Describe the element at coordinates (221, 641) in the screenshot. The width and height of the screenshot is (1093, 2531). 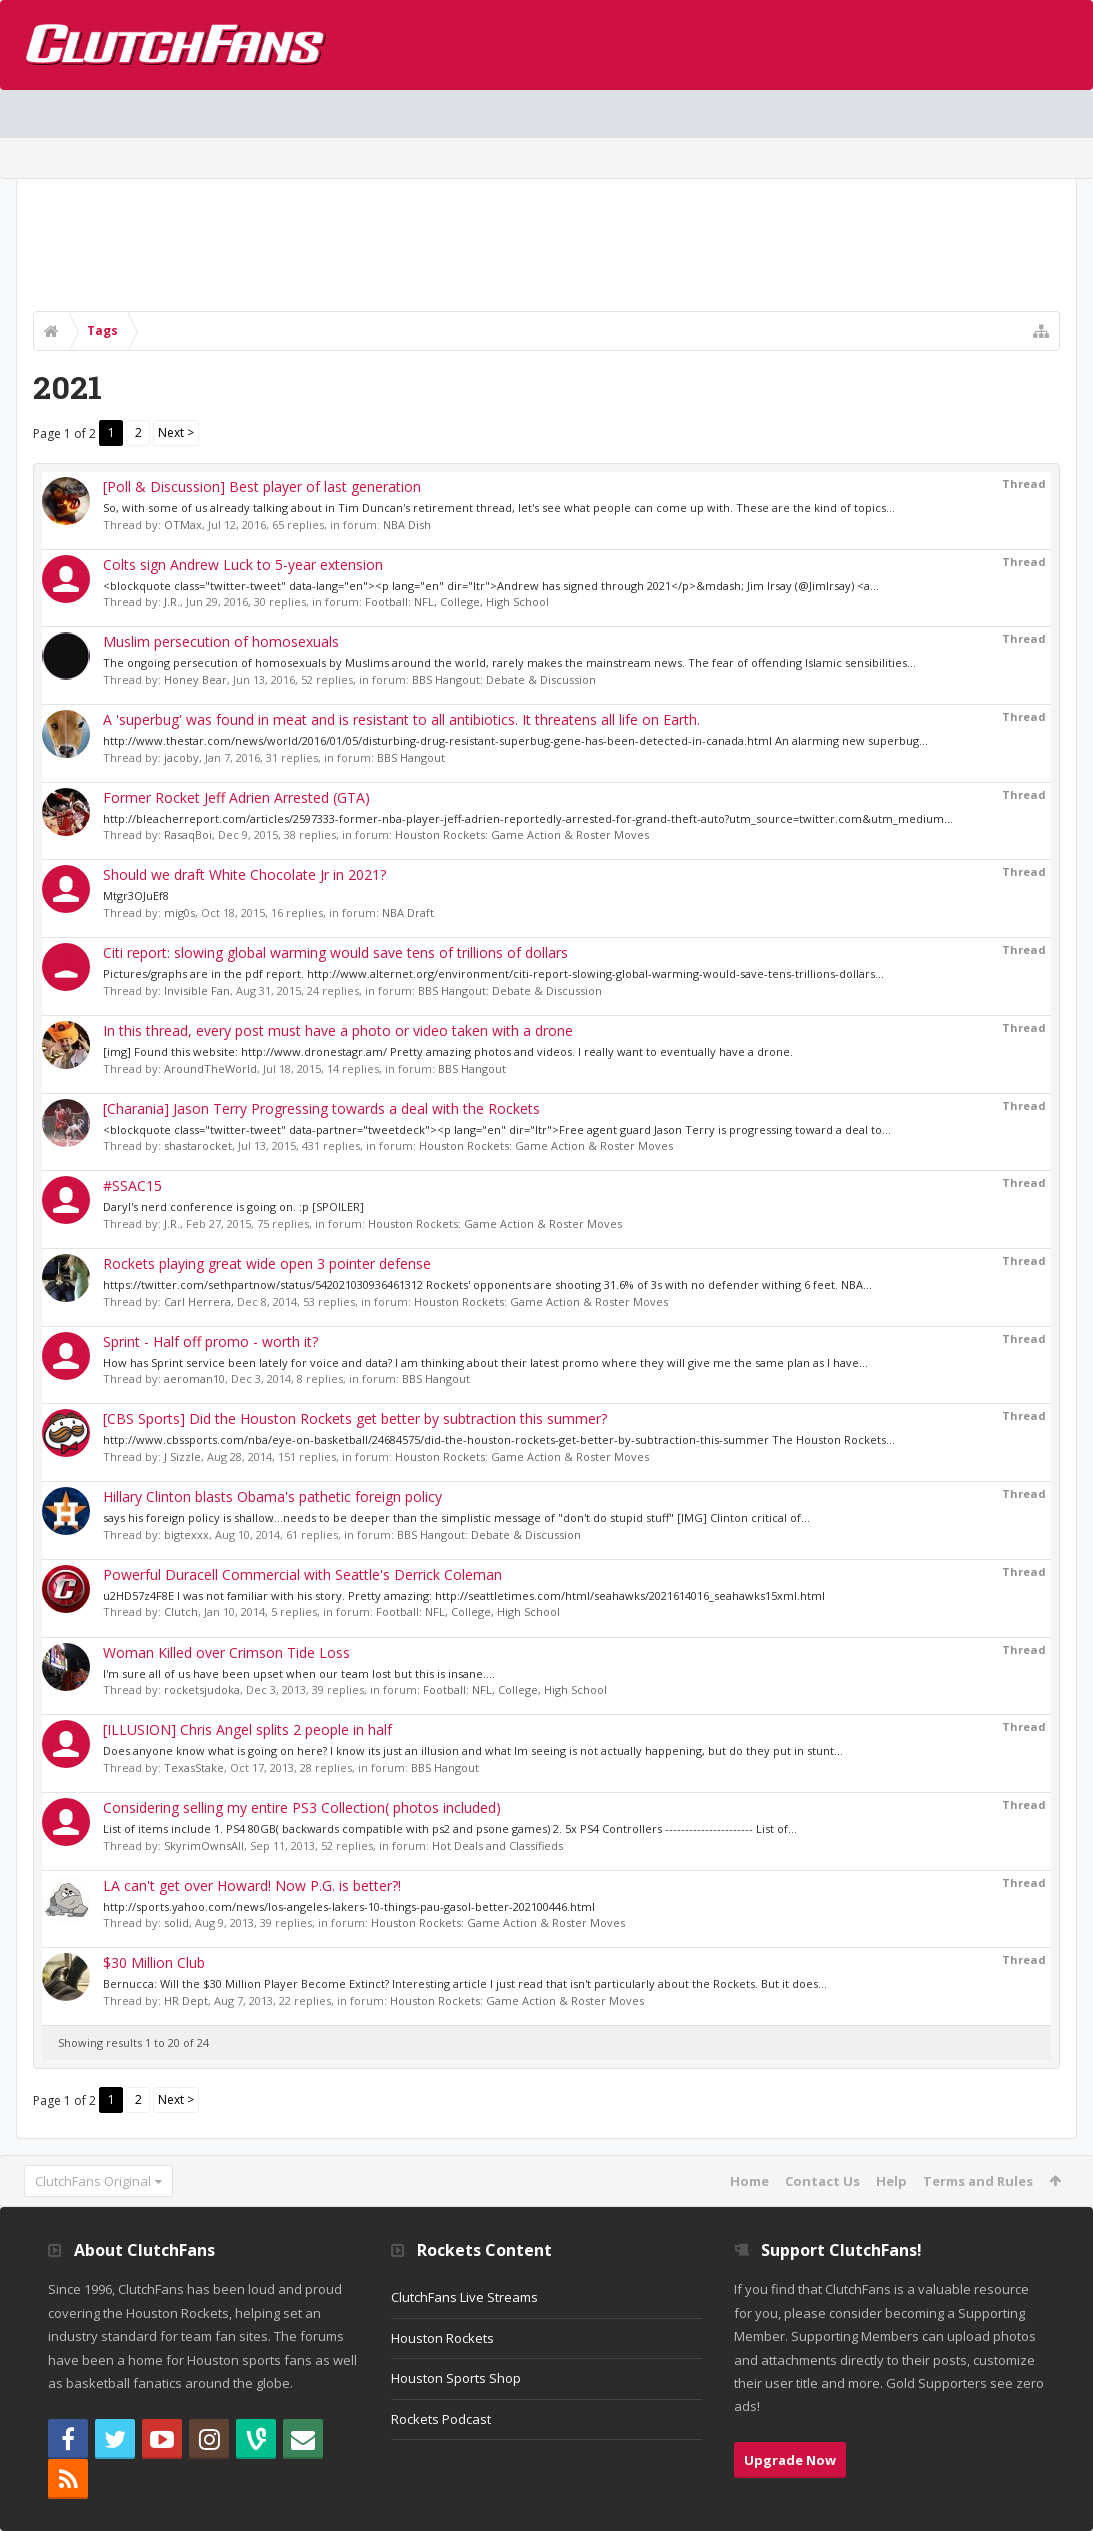
I see `Muslim persecution of homosexuals` at that location.